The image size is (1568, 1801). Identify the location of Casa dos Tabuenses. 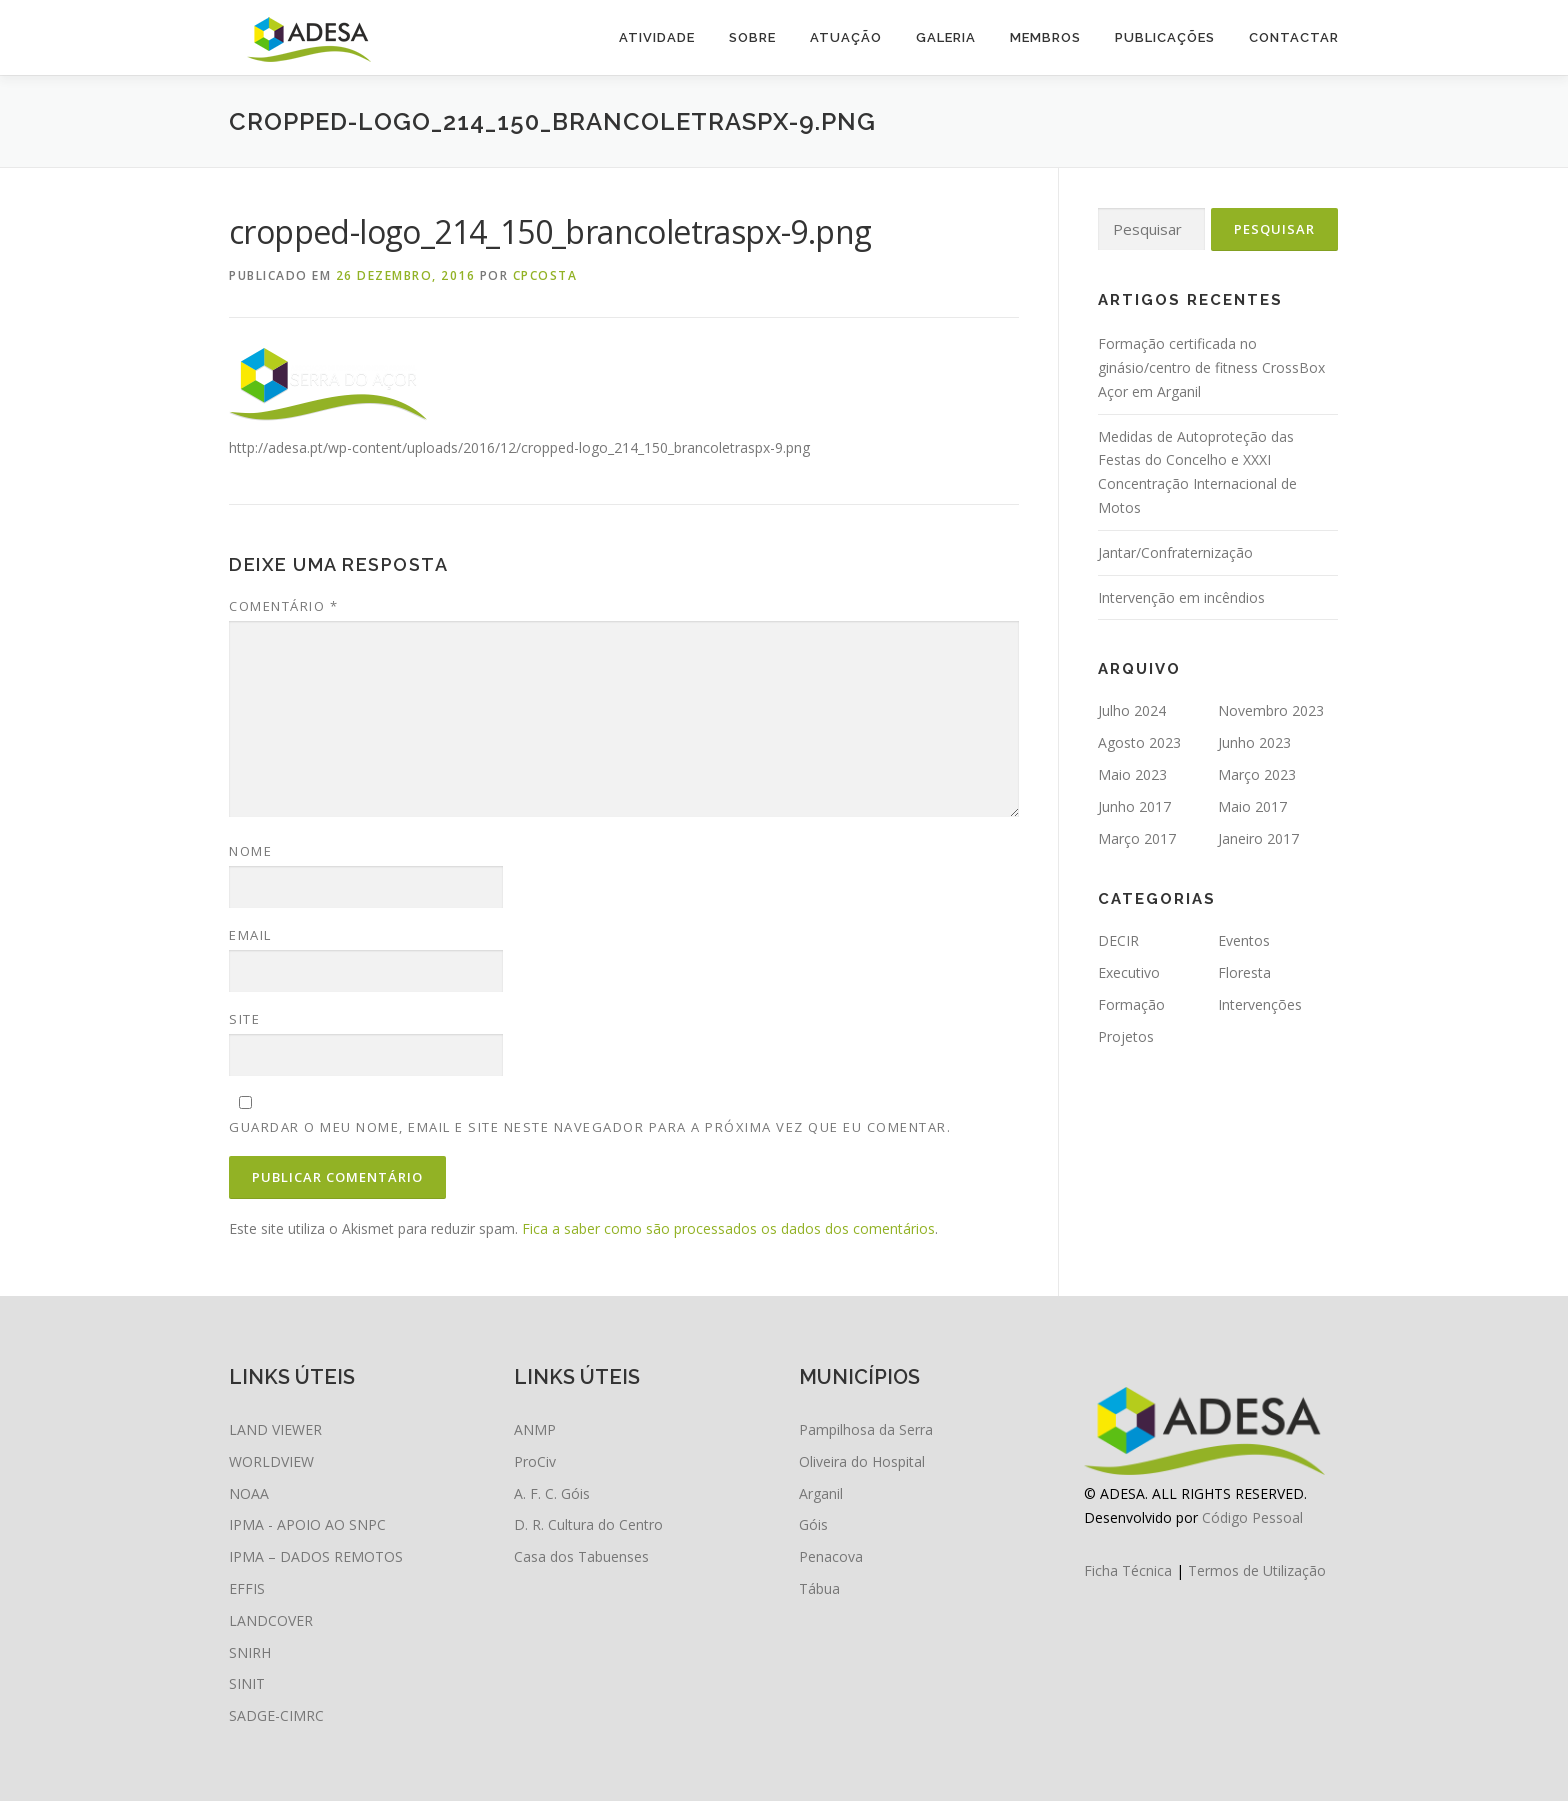
(581, 1556).